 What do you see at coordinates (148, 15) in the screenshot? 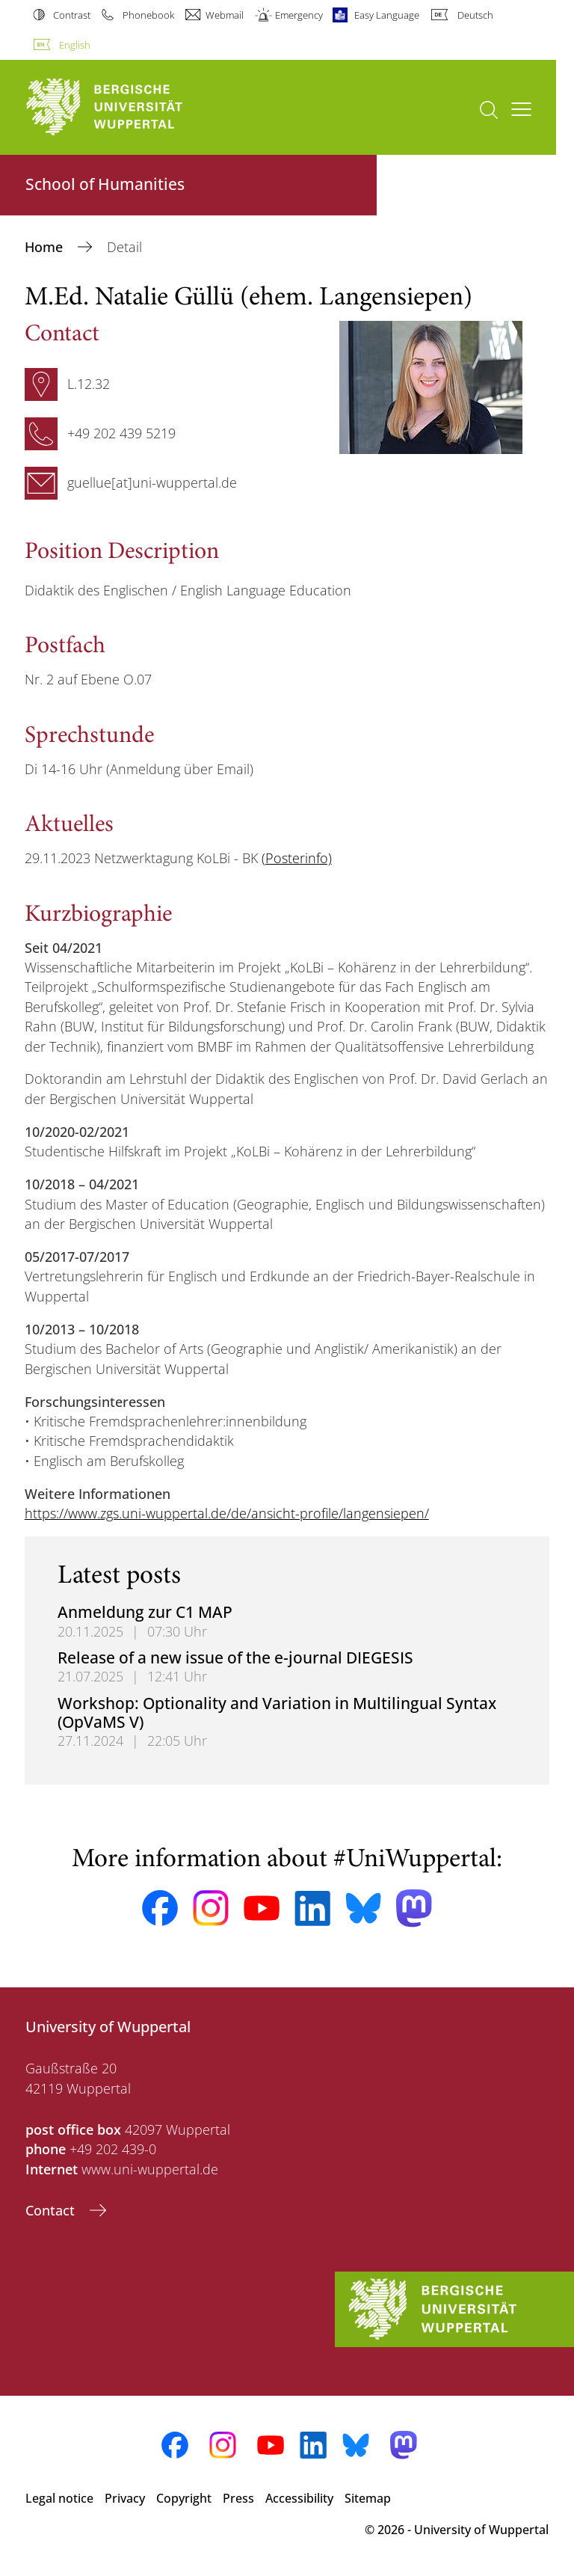
I see `Phonebook` at bounding box center [148, 15].